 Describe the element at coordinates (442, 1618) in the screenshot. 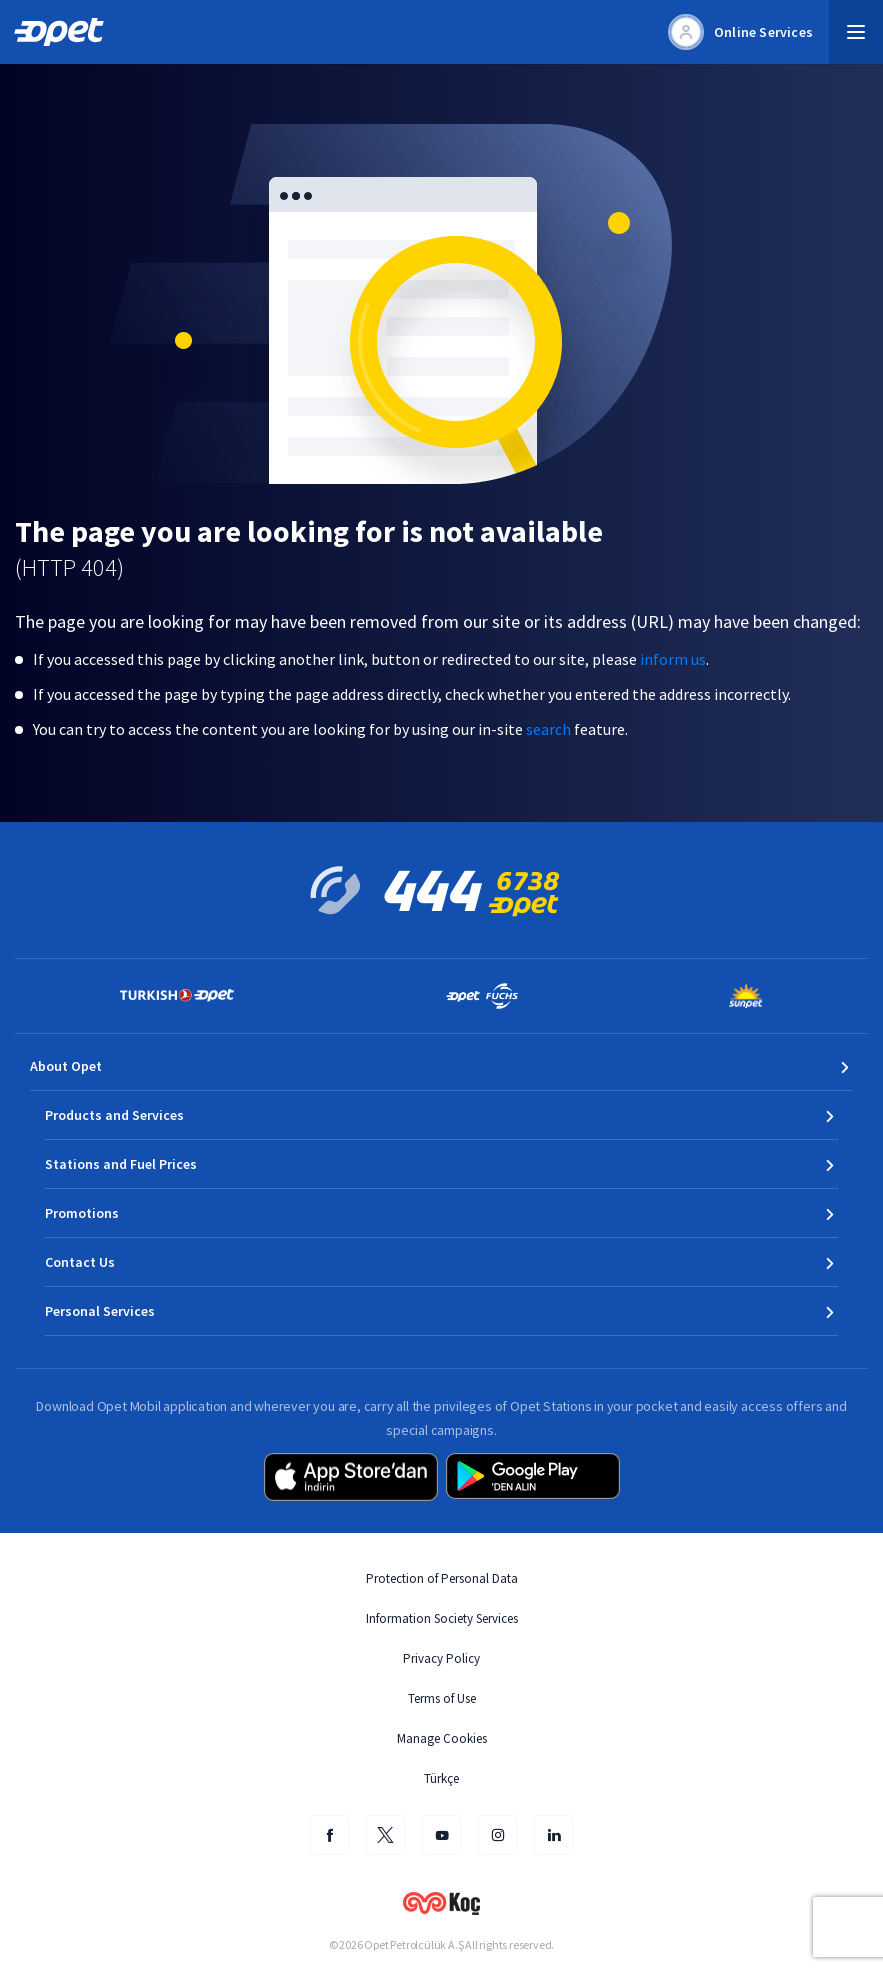

I see `Information Society Services` at that location.